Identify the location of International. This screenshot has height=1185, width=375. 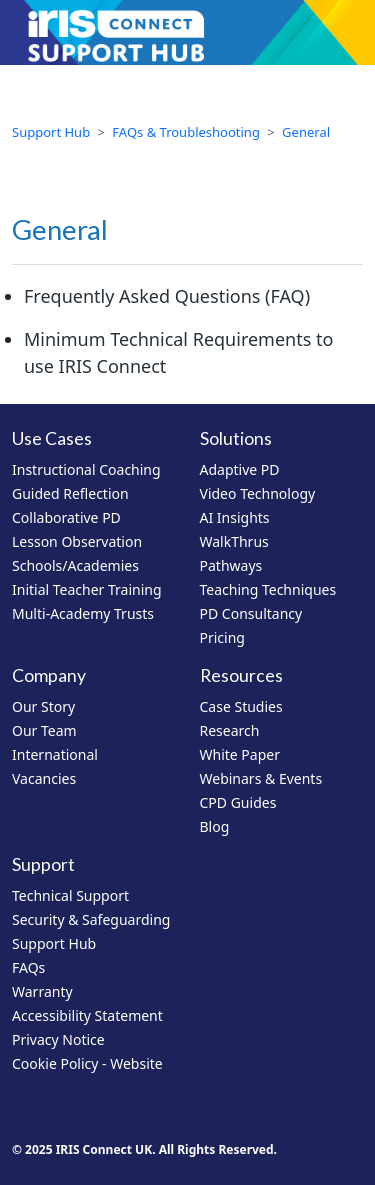
(55, 754).